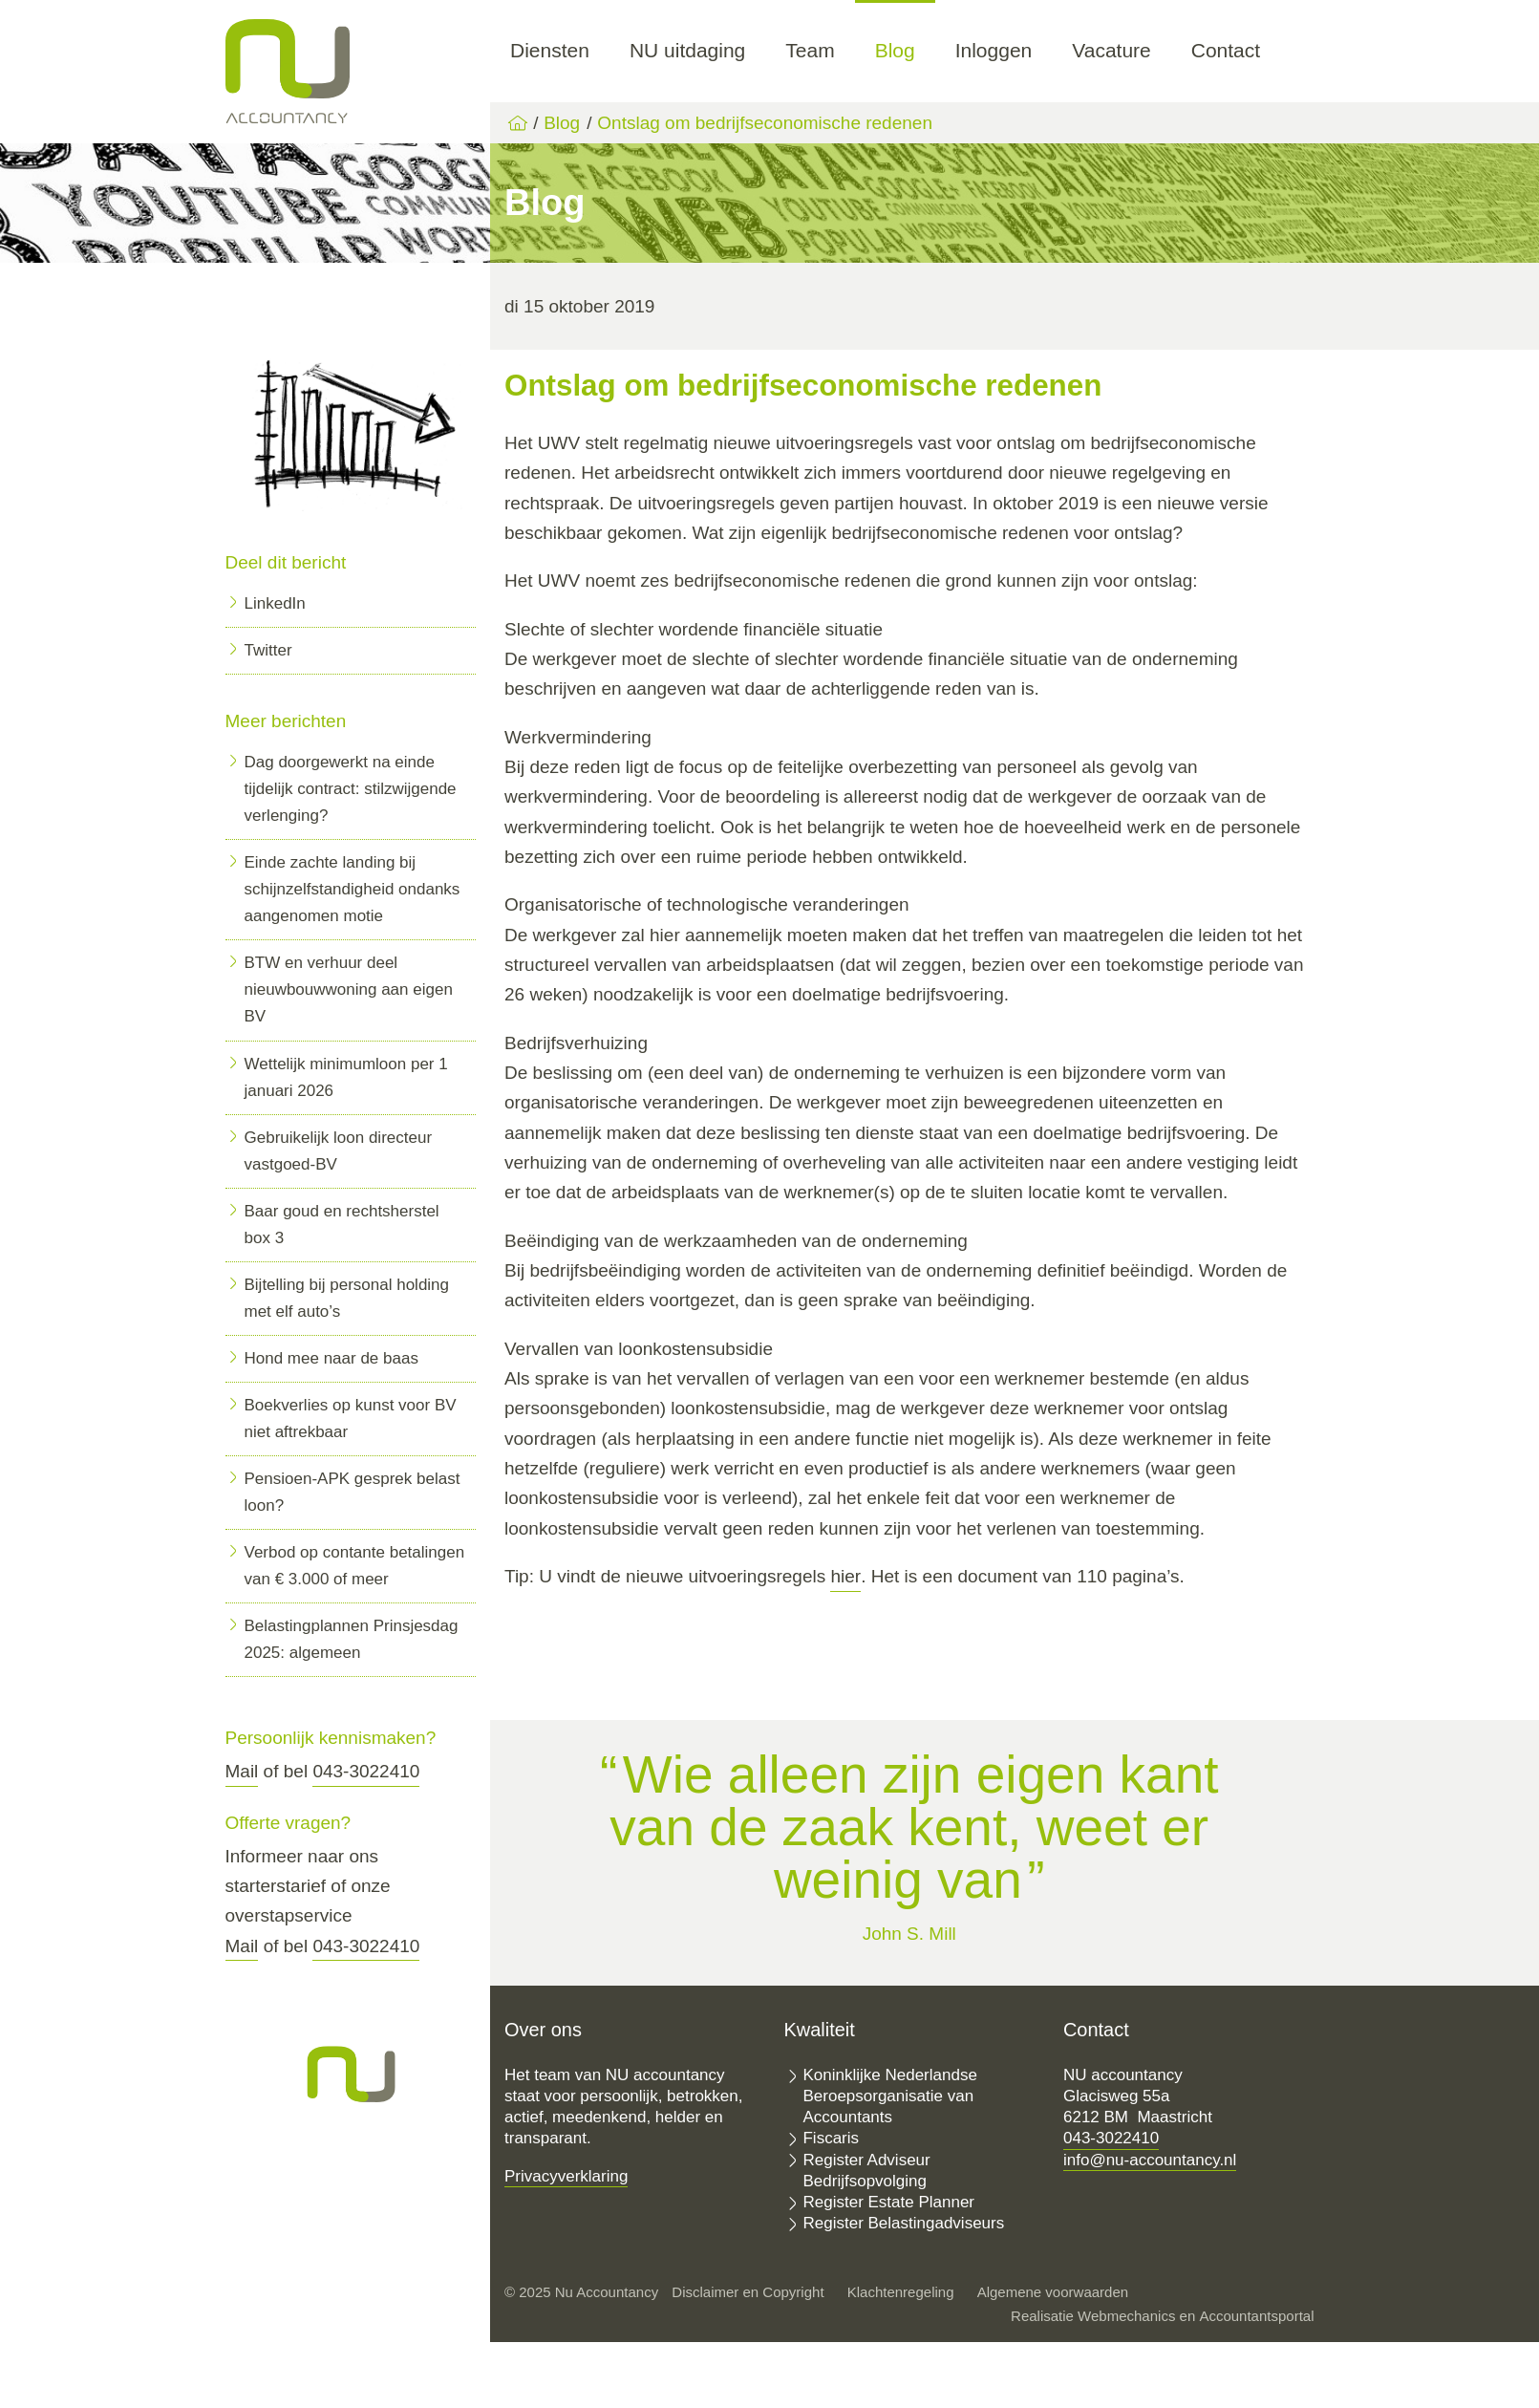 This screenshot has height=2408, width=1539. Describe the element at coordinates (275, 603) in the screenshot. I see `LinkedIn` at that location.